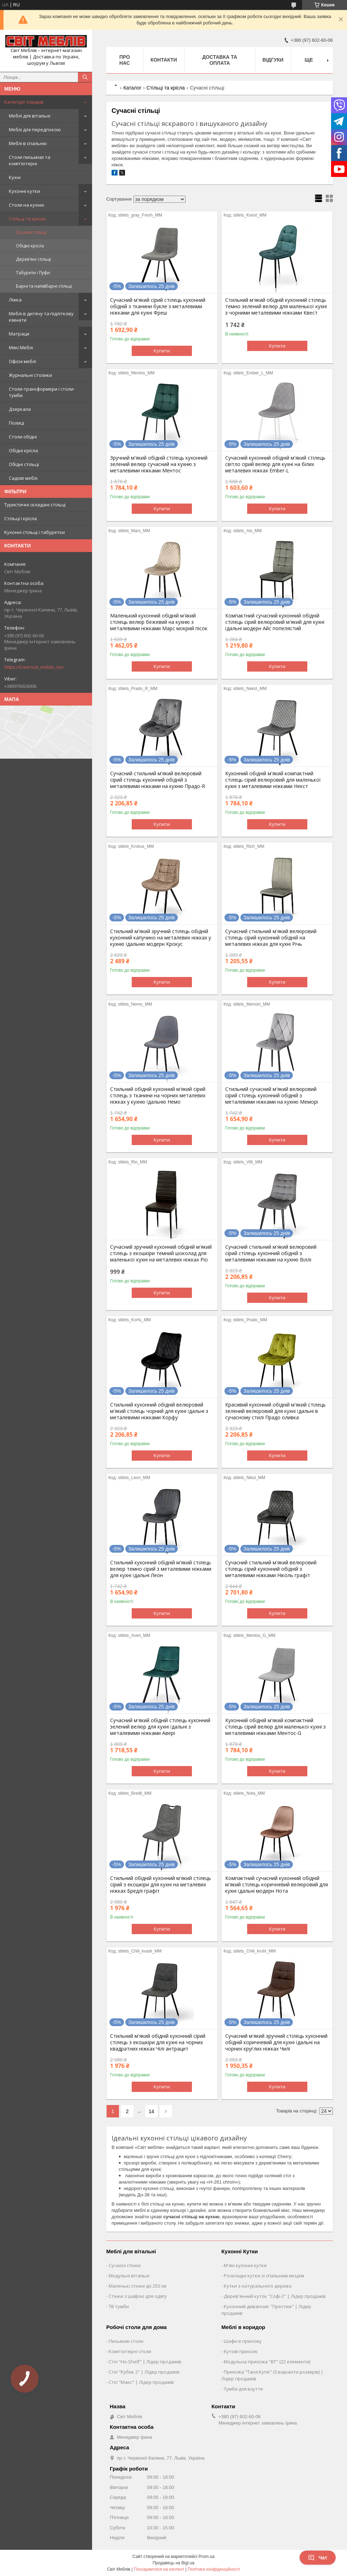 This screenshot has height=2576, width=347. I want to click on Стильний обідній кухонний м'який стілець сірий з екошкіри для кухні на металевих ніжках Бредлі графіт, so click(160, 1884).